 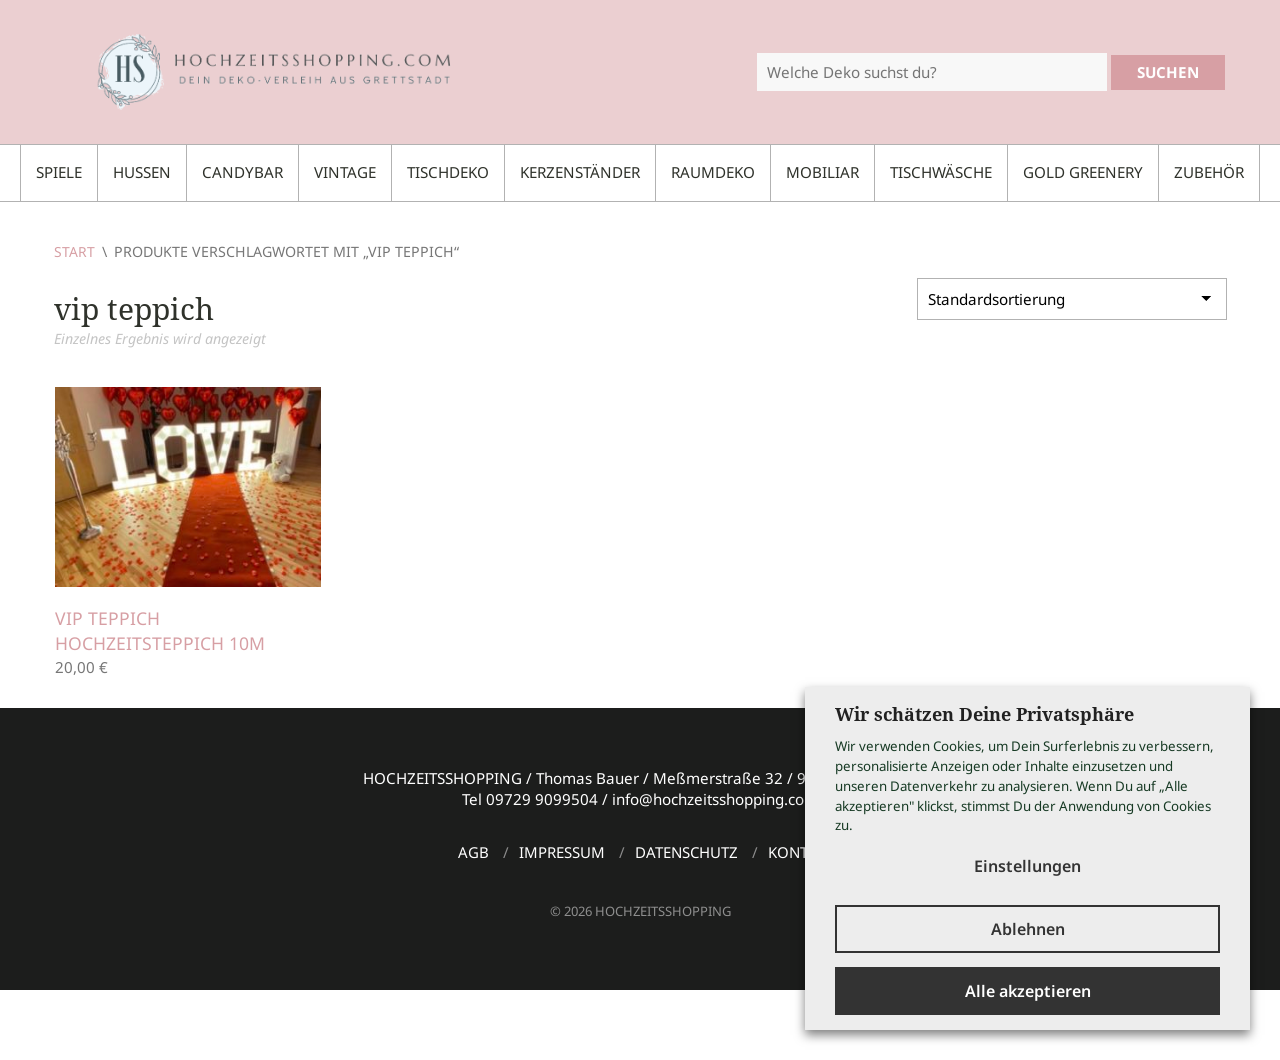 What do you see at coordinates (801, 852) in the screenshot?
I see `Kontakt` at bounding box center [801, 852].